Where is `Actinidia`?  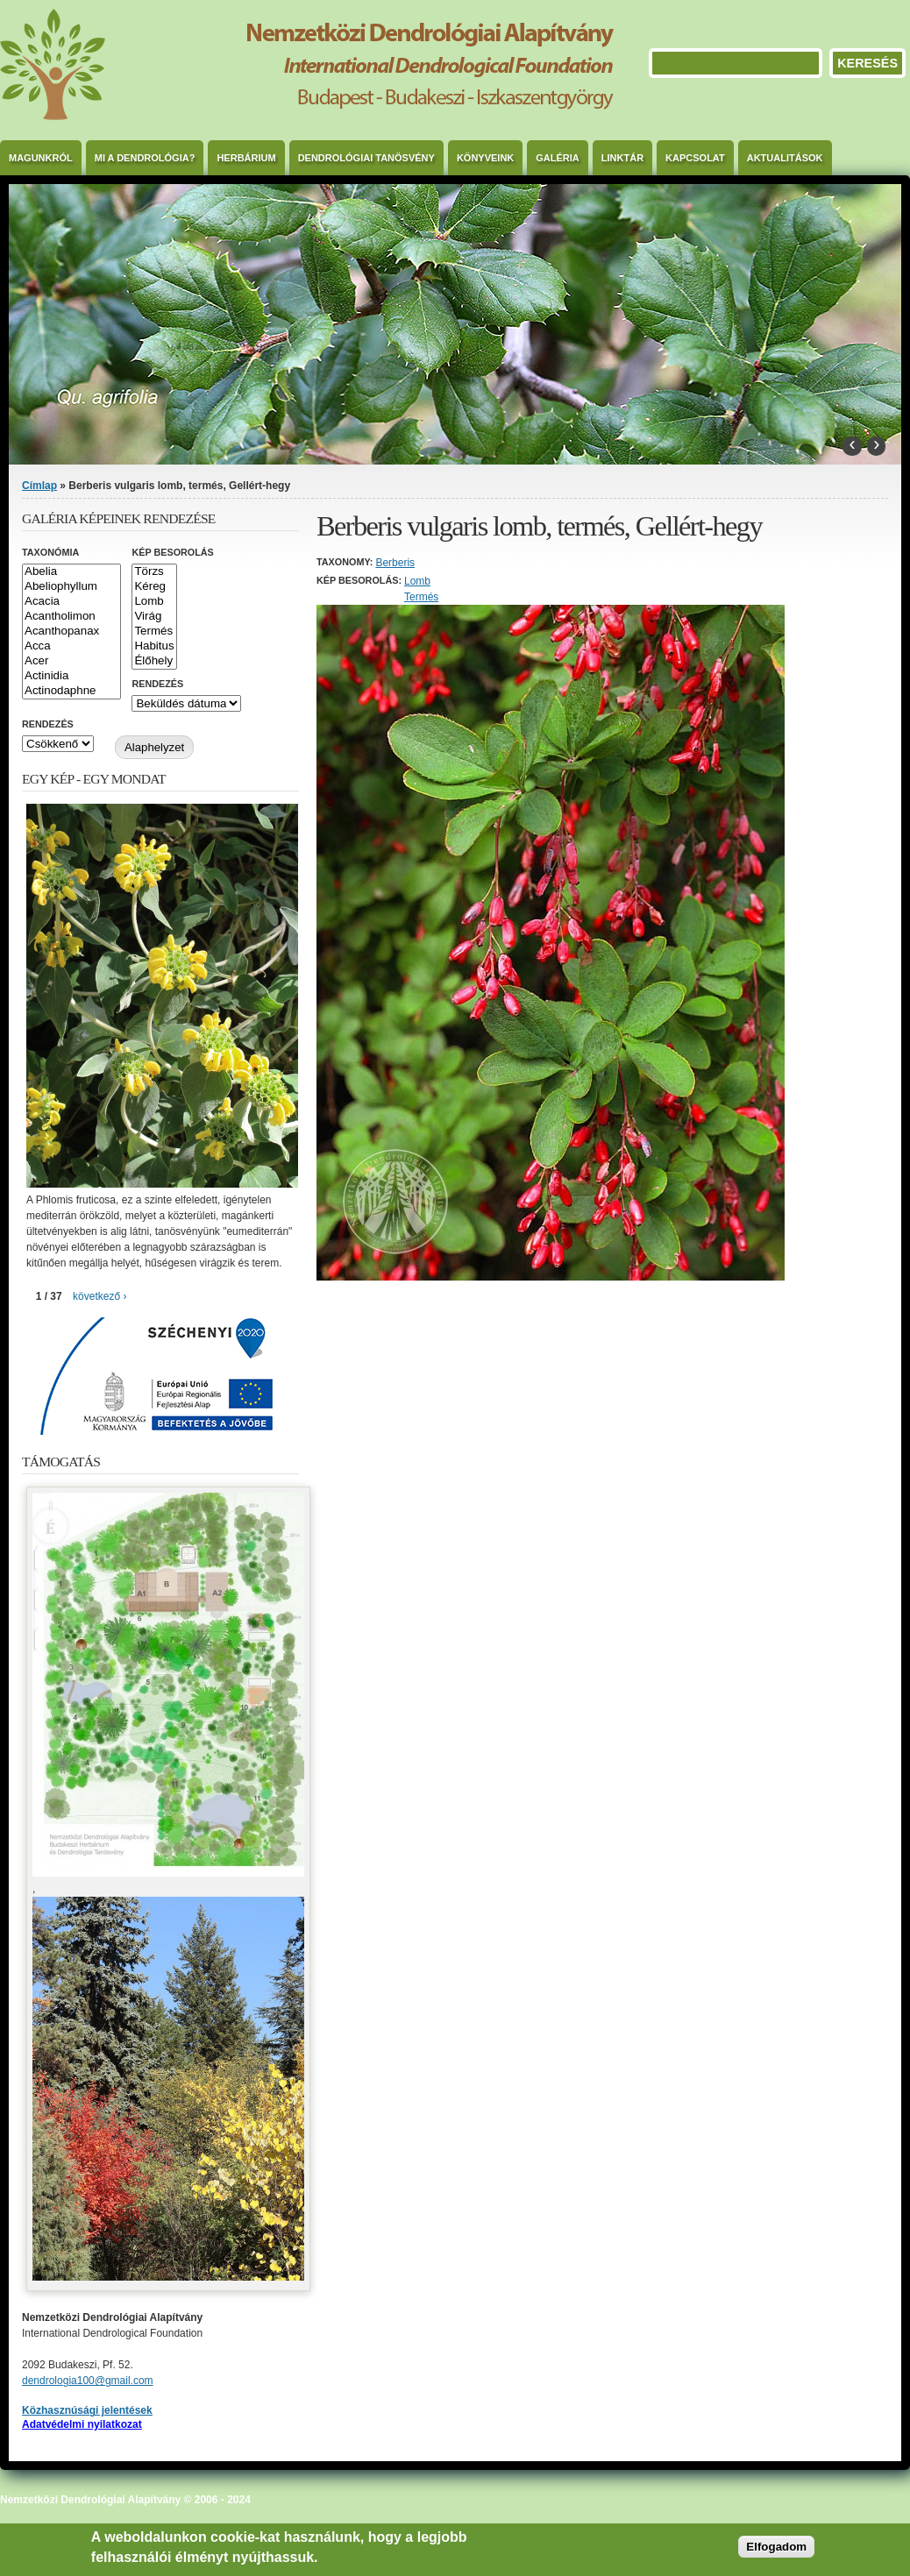 Actinidia is located at coordinates (71, 676).